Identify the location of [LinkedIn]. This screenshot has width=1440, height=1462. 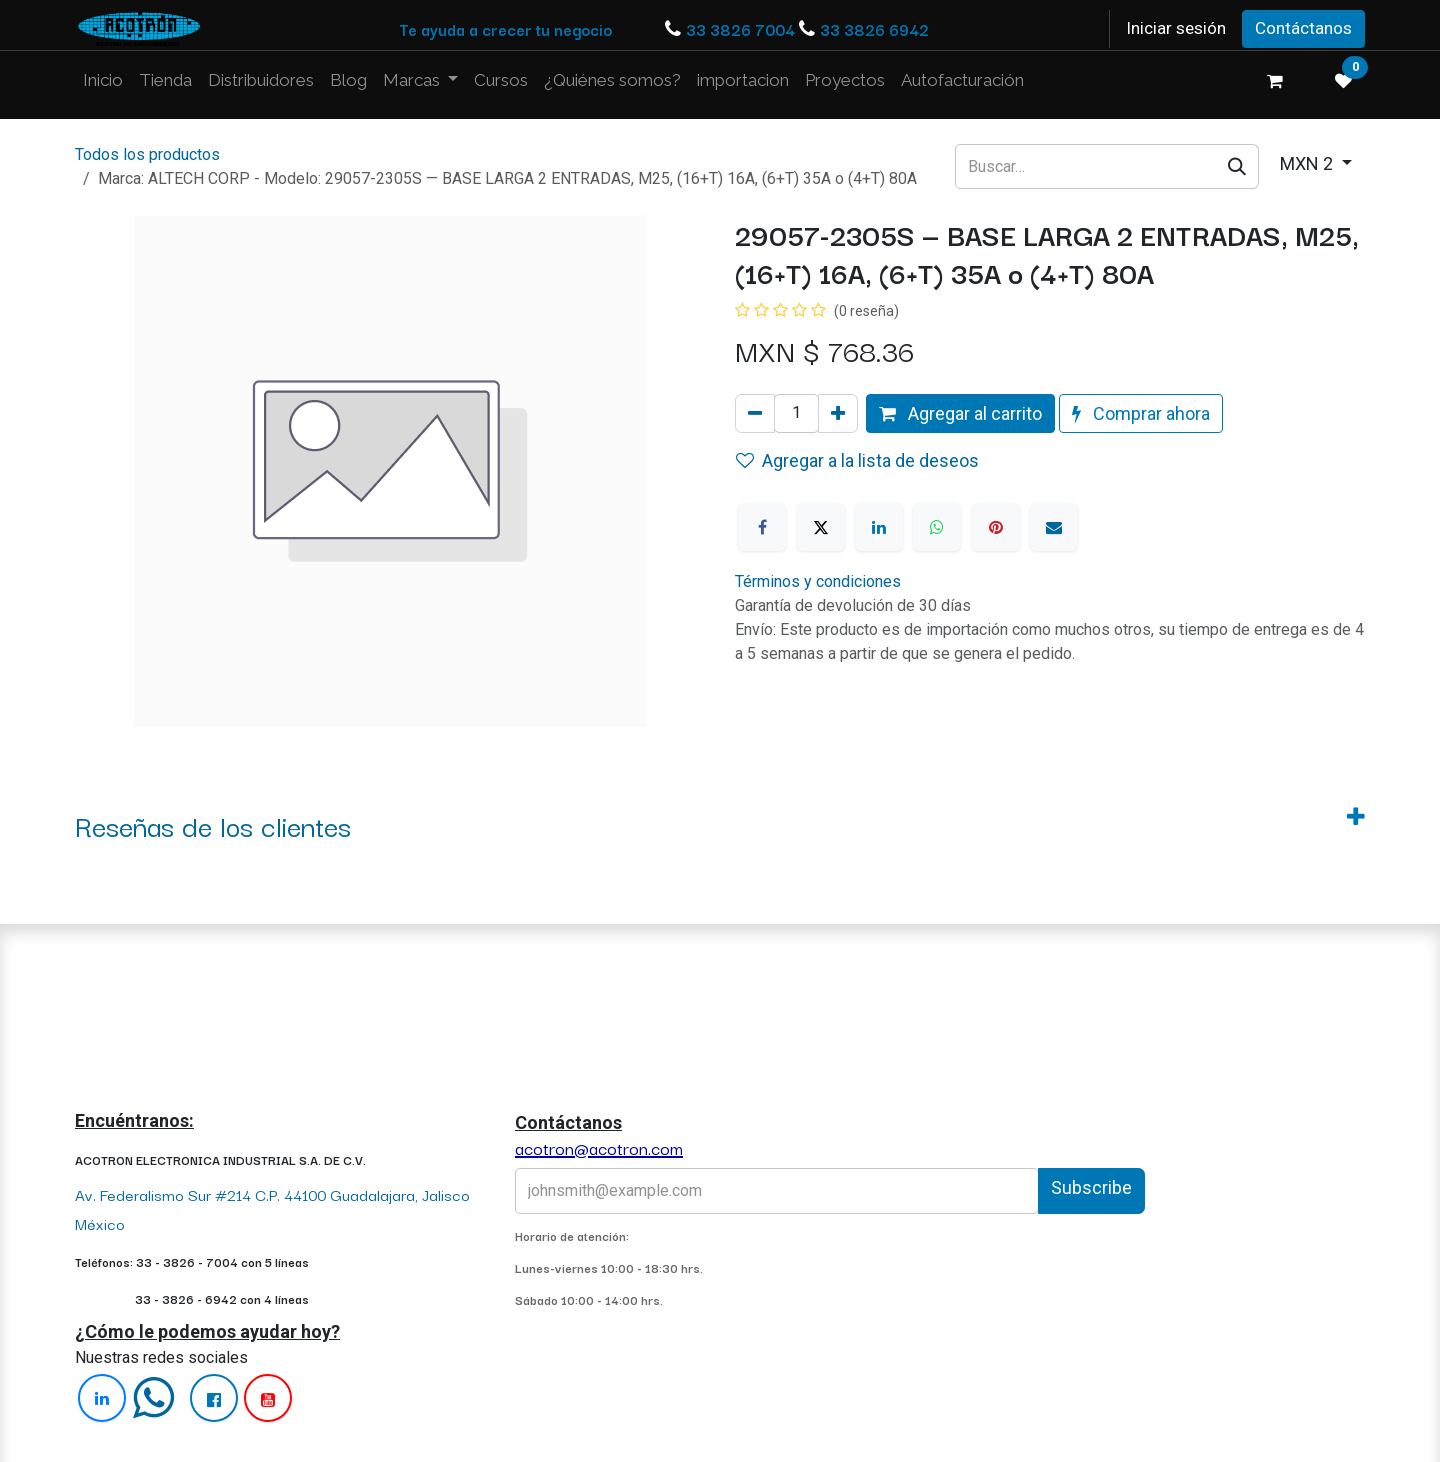
(879, 527).